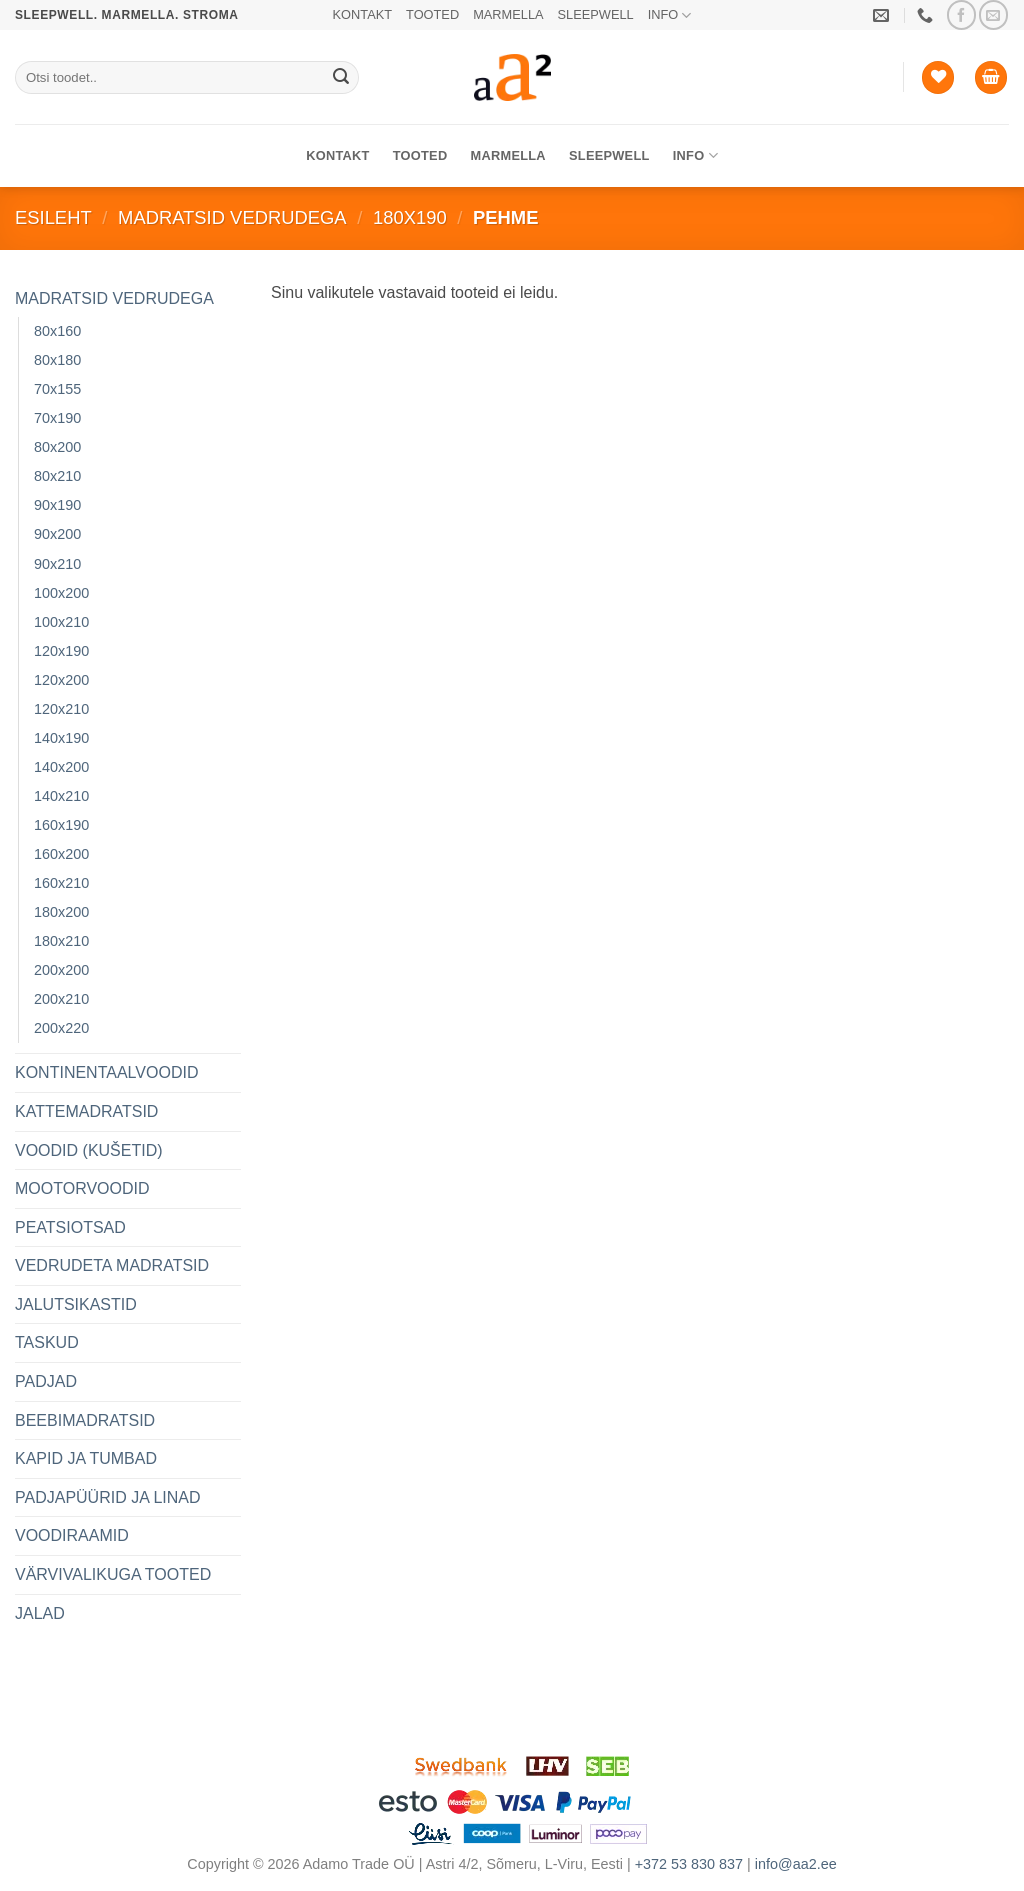  I want to click on BEEBIMADRATSID, so click(85, 1420).